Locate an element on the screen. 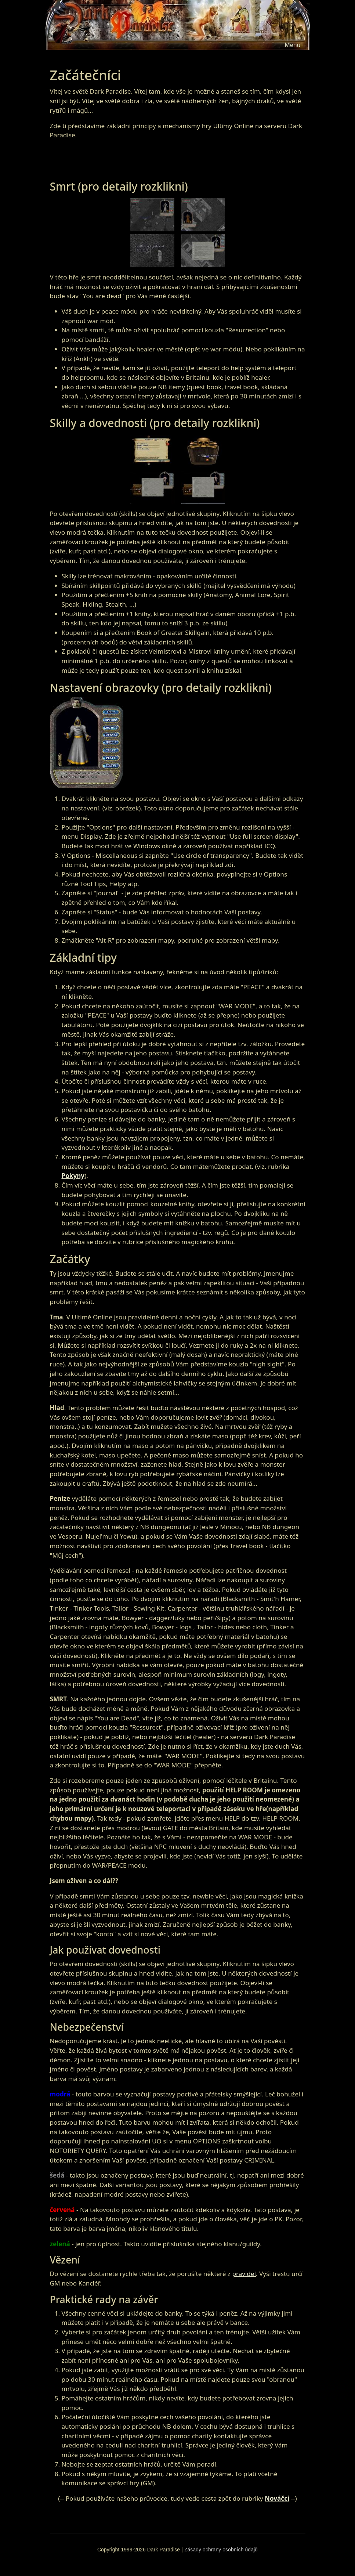 Image resolution: width=355 pixels, height=2576 pixels. [Toggle navigation] is located at coordinates (292, 45).